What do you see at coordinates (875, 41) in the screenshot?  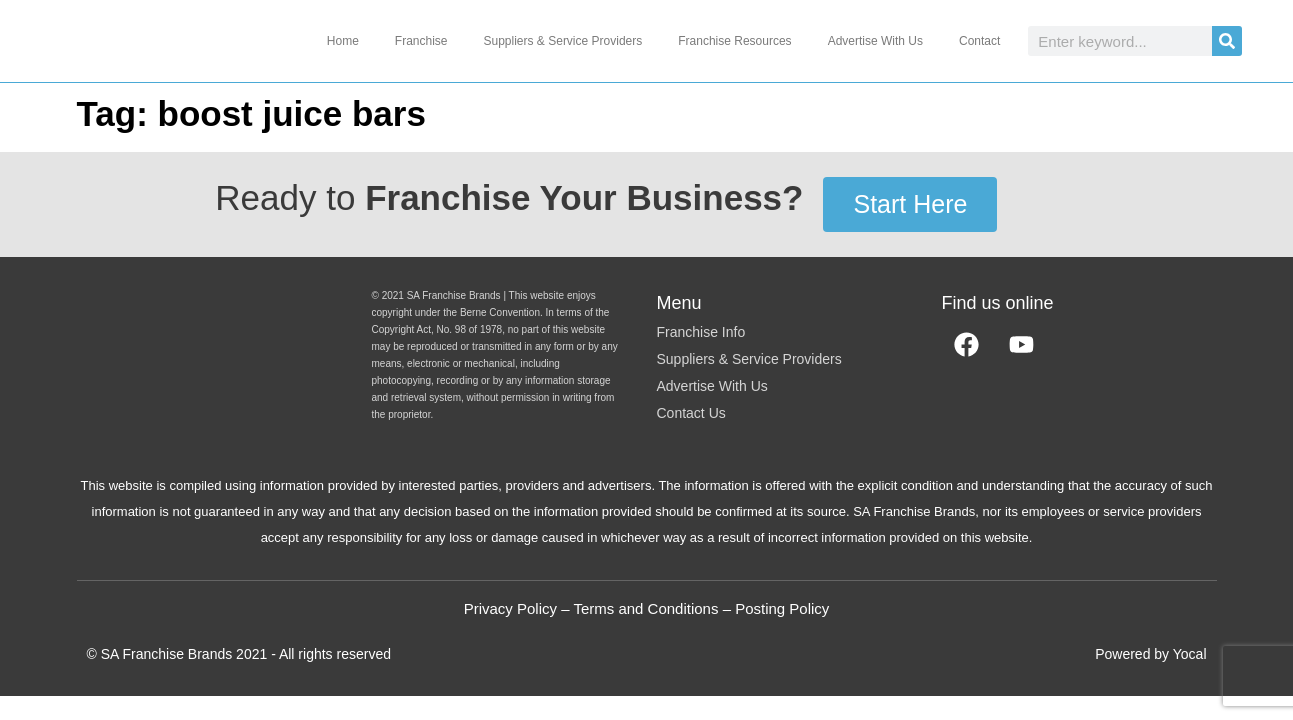 I see `Advertise With Us` at bounding box center [875, 41].